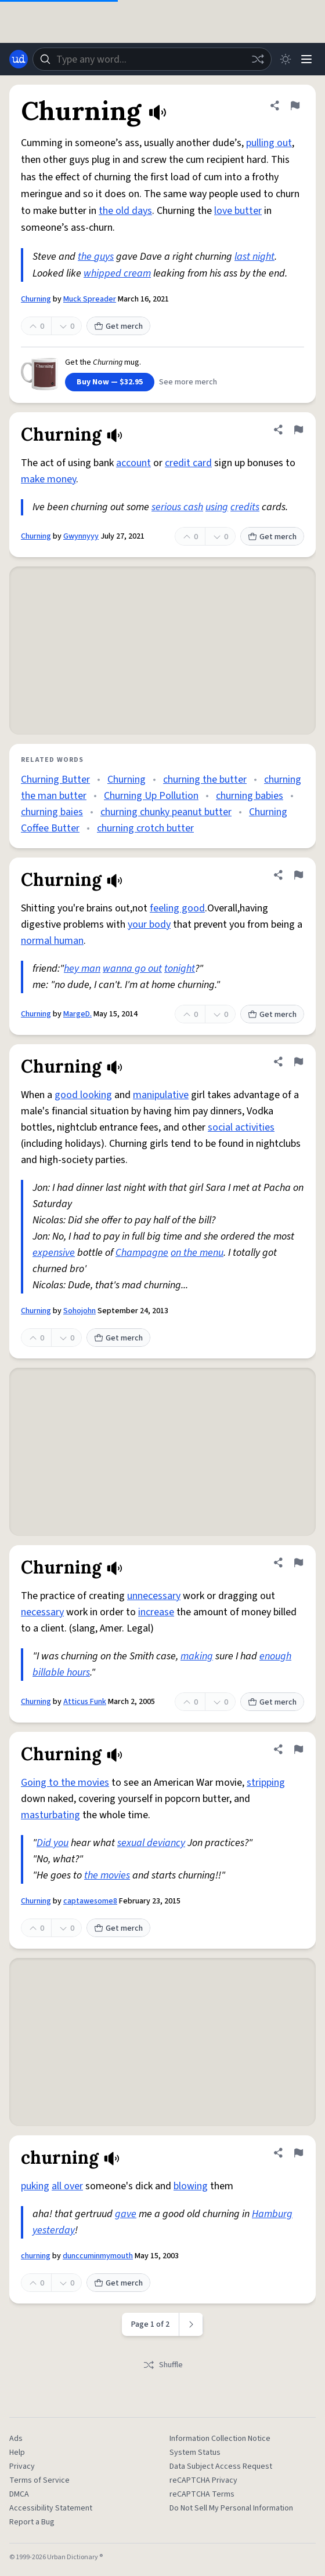  I want to click on Ads, so click(16, 2438).